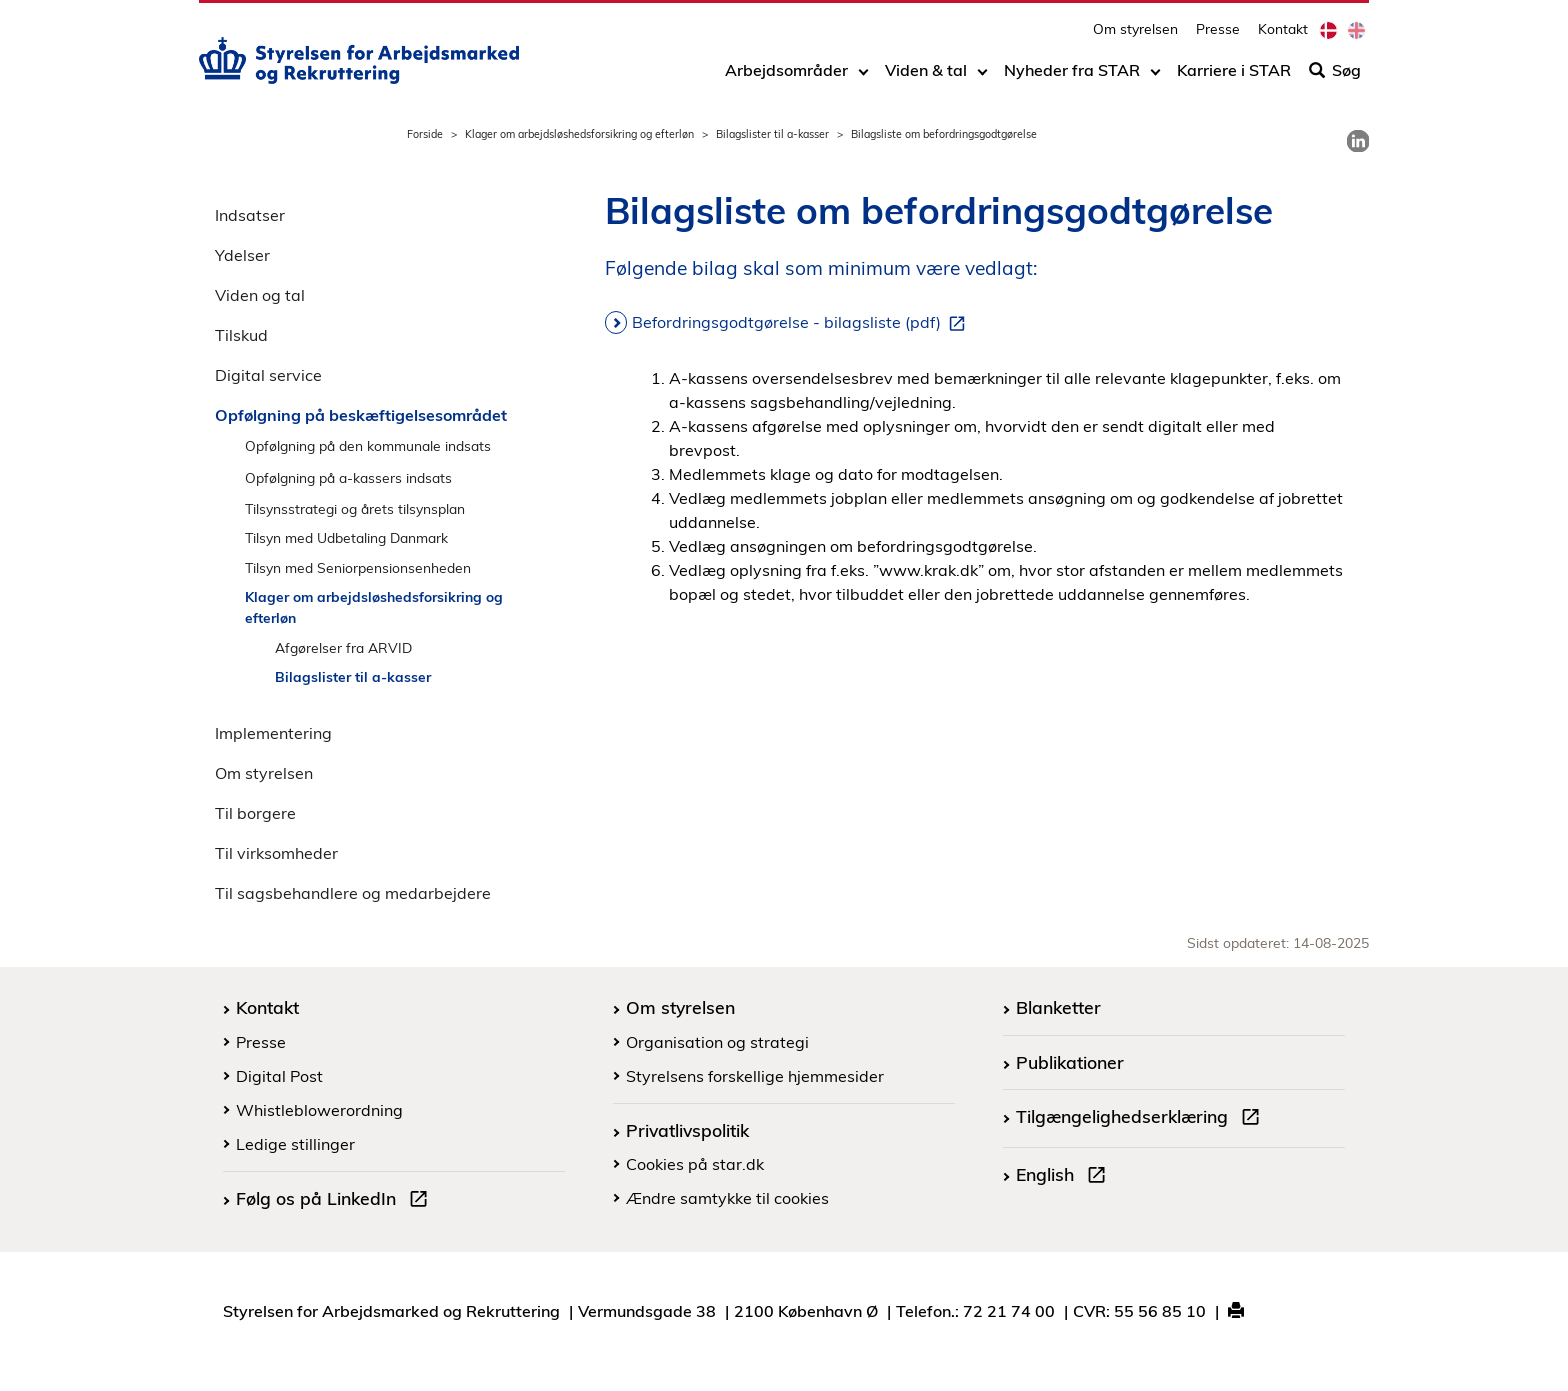  I want to click on Arbejdsområder, so click(786, 77).